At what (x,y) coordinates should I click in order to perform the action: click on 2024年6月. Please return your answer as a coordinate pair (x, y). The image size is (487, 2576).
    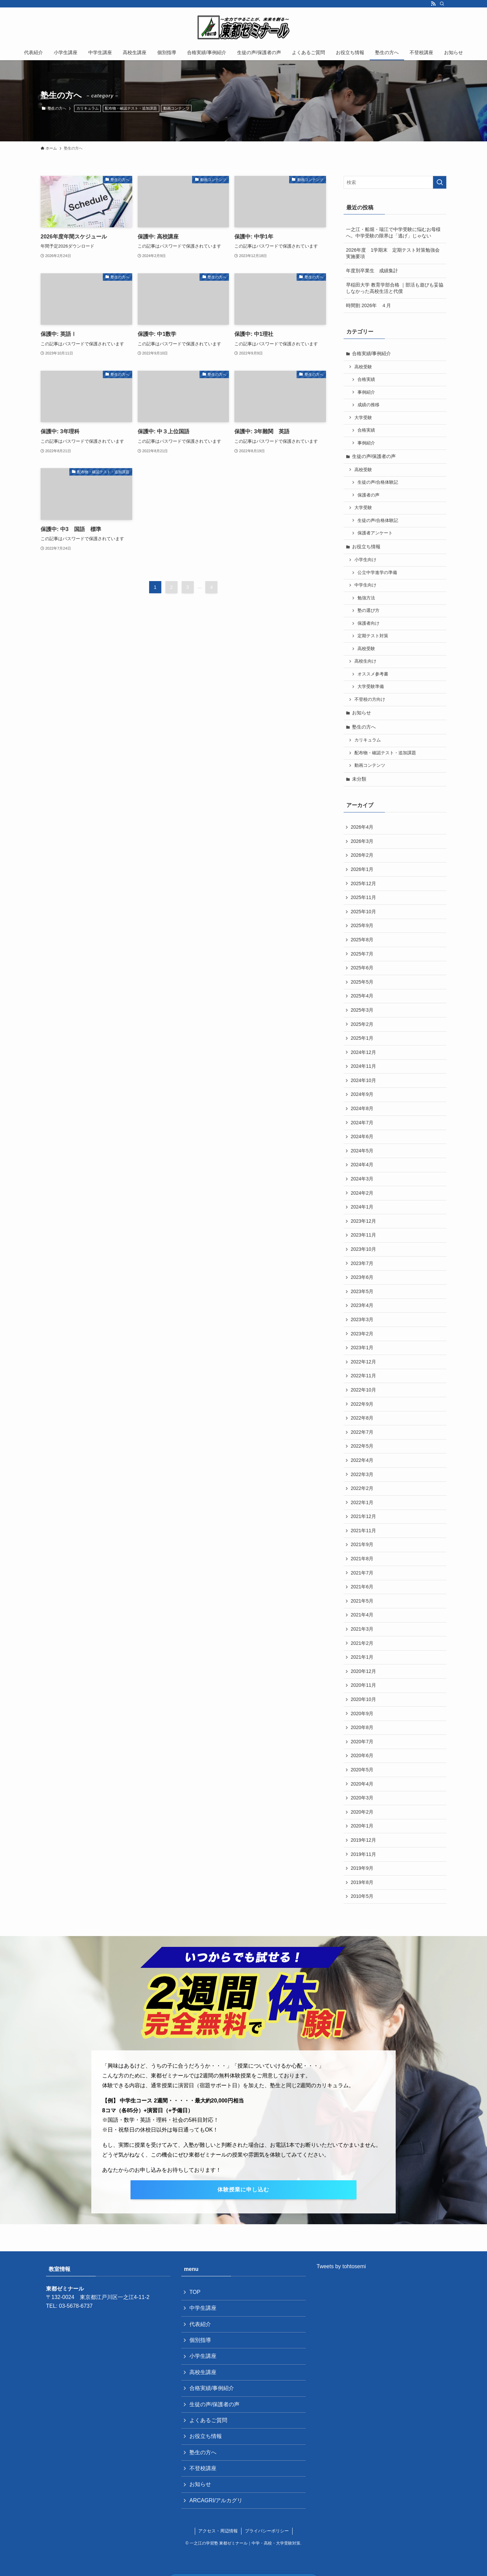
    Looking at the image, I should click on (362, 1136).